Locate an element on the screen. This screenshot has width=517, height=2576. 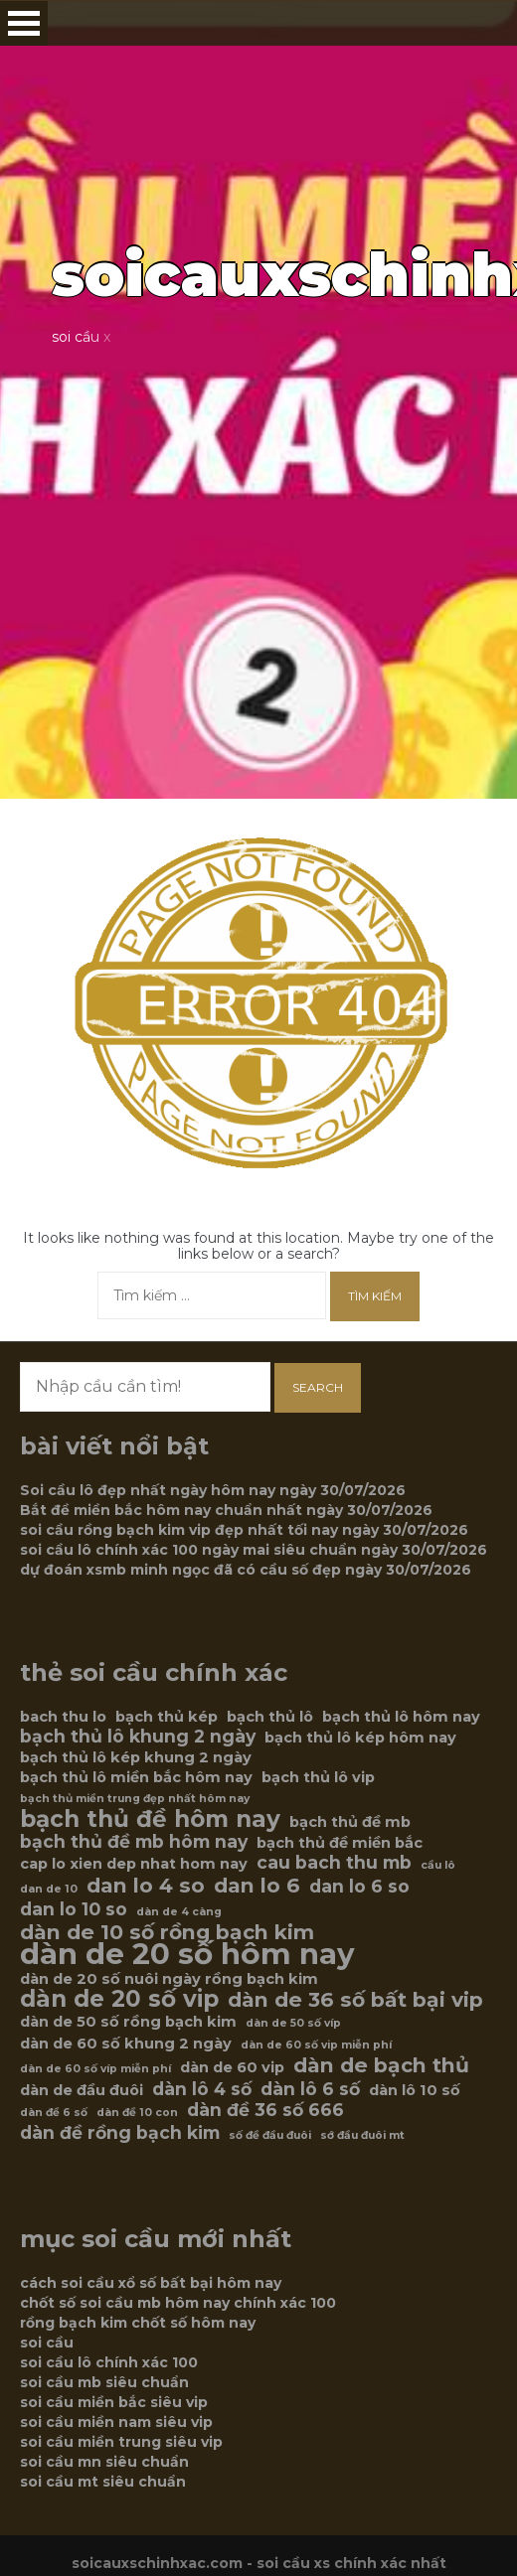
soi cầu is located at coordinates (47, 2342).